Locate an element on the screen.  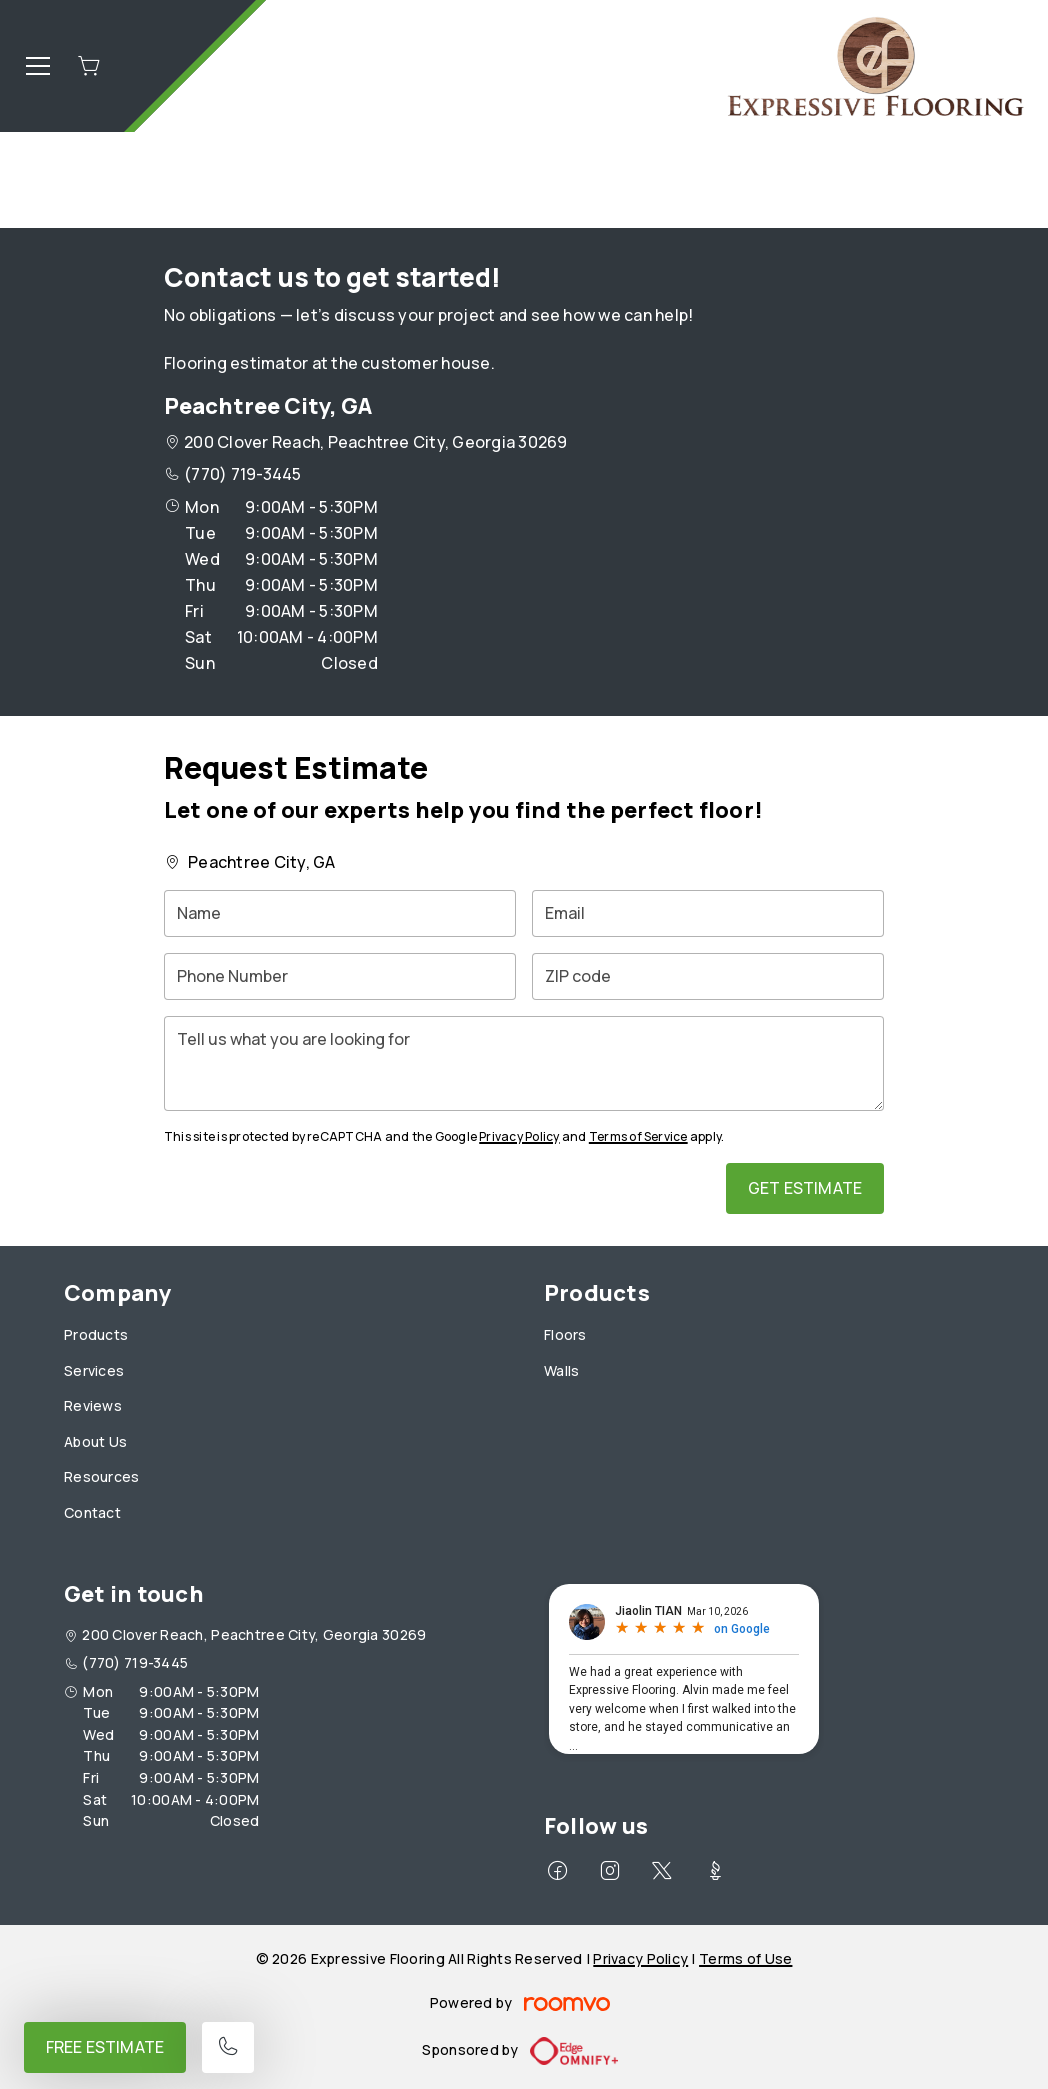
Get Estimate is located at coordinates (805, 1188).